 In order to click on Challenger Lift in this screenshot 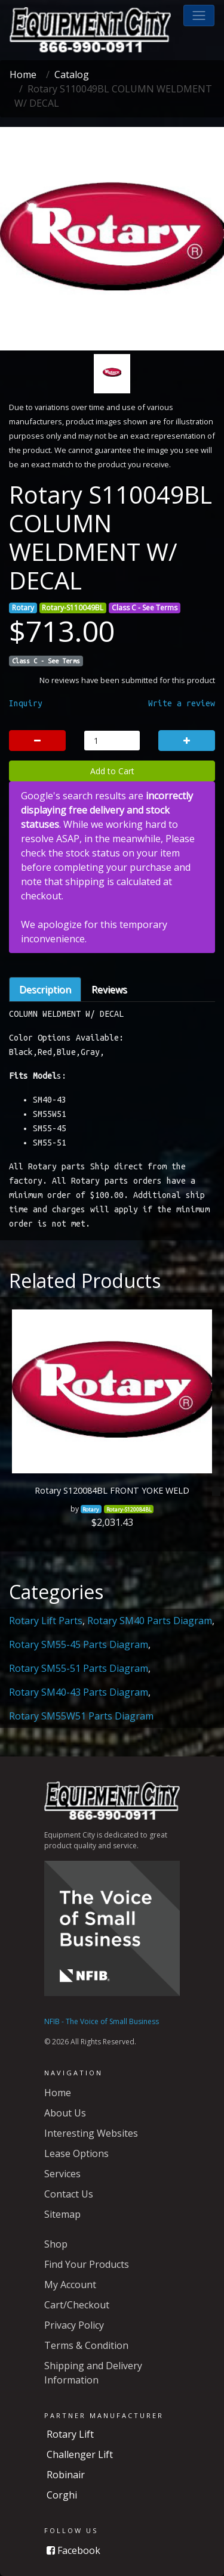, I will do `click(80, 2454)`.